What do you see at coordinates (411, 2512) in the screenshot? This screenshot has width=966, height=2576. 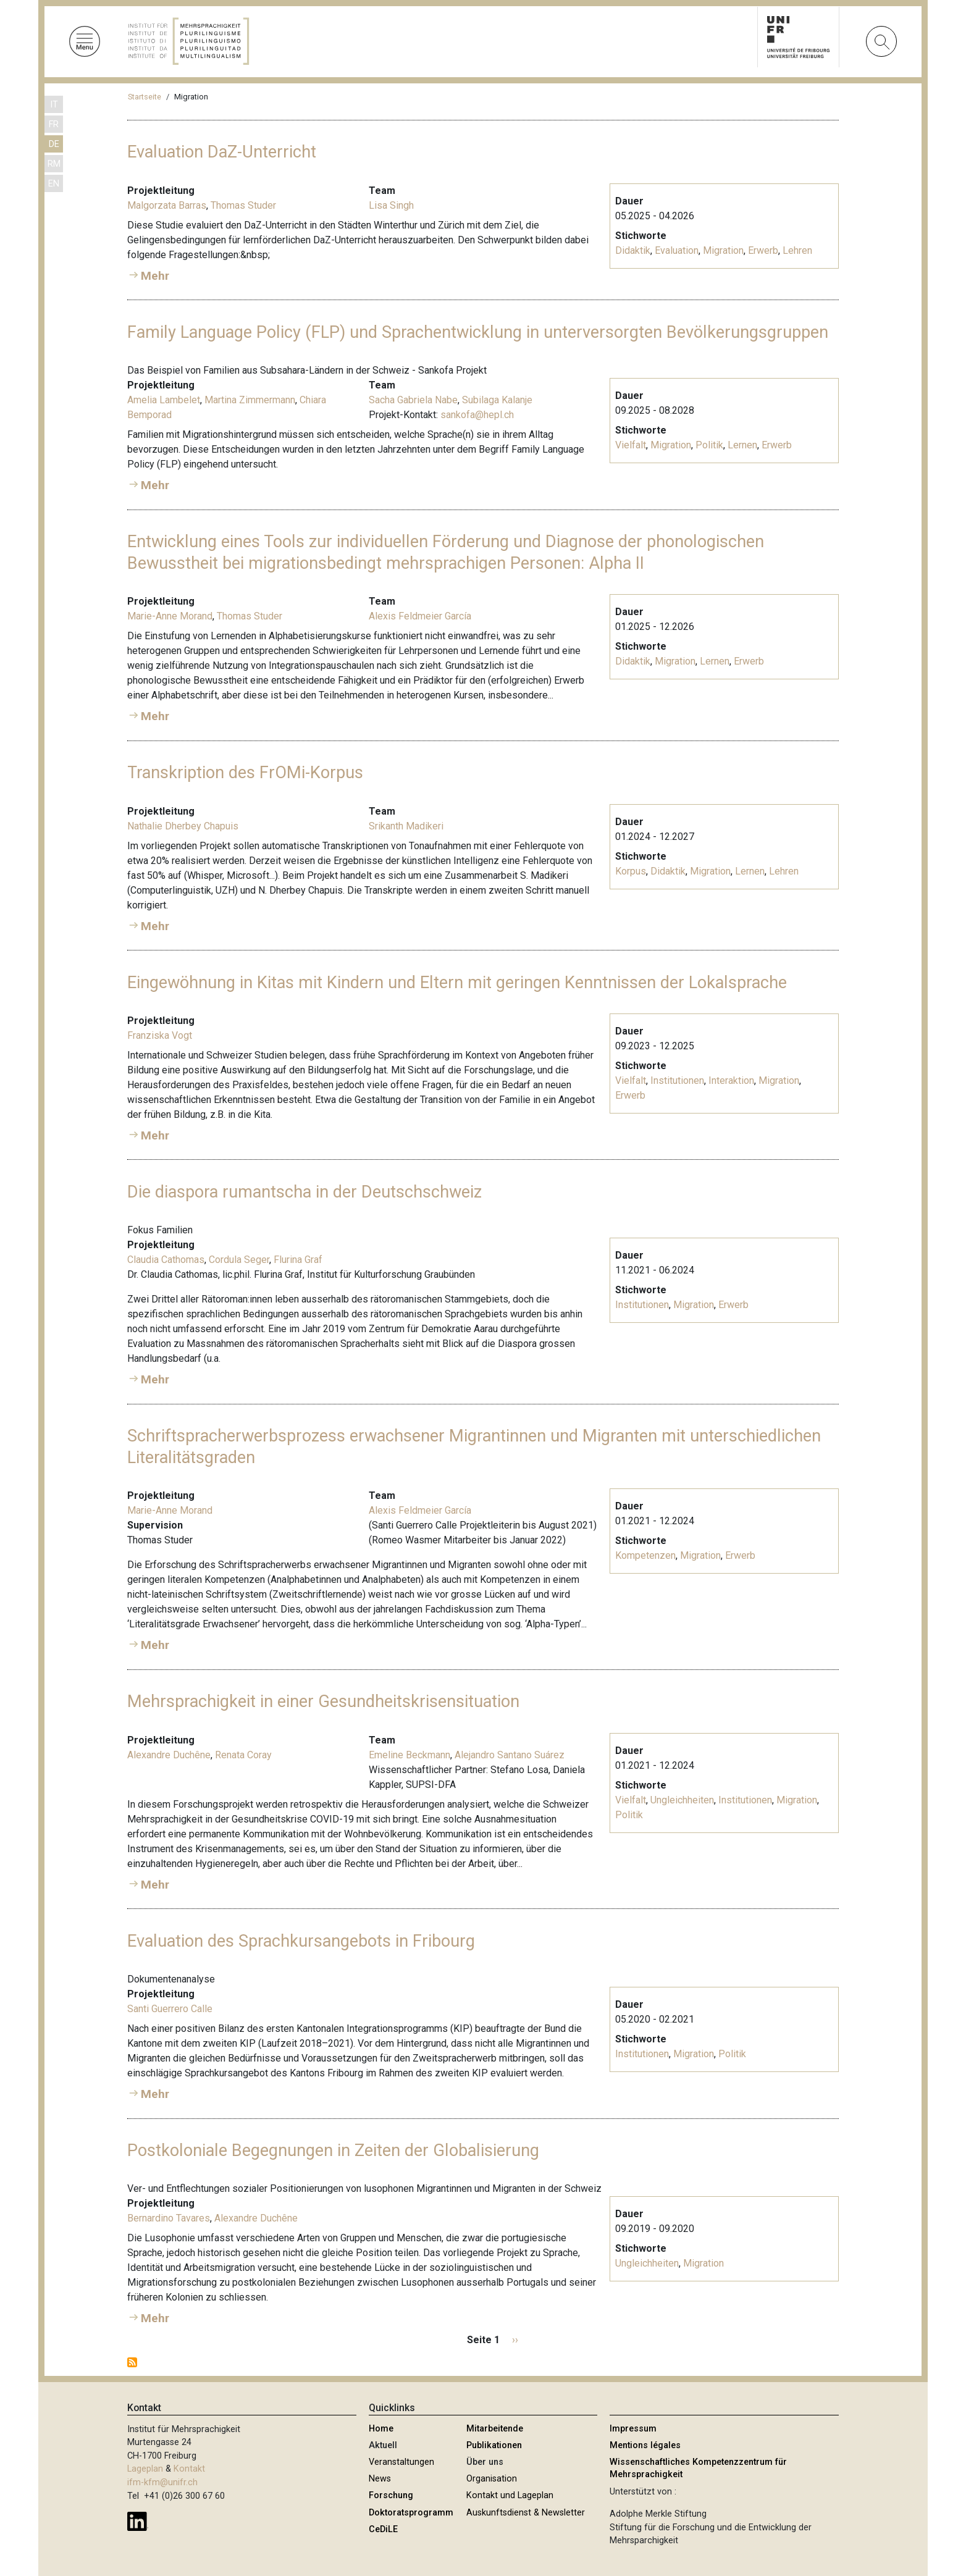 I see `Doktoratsprogramm` at bounding box center [411, 2512].